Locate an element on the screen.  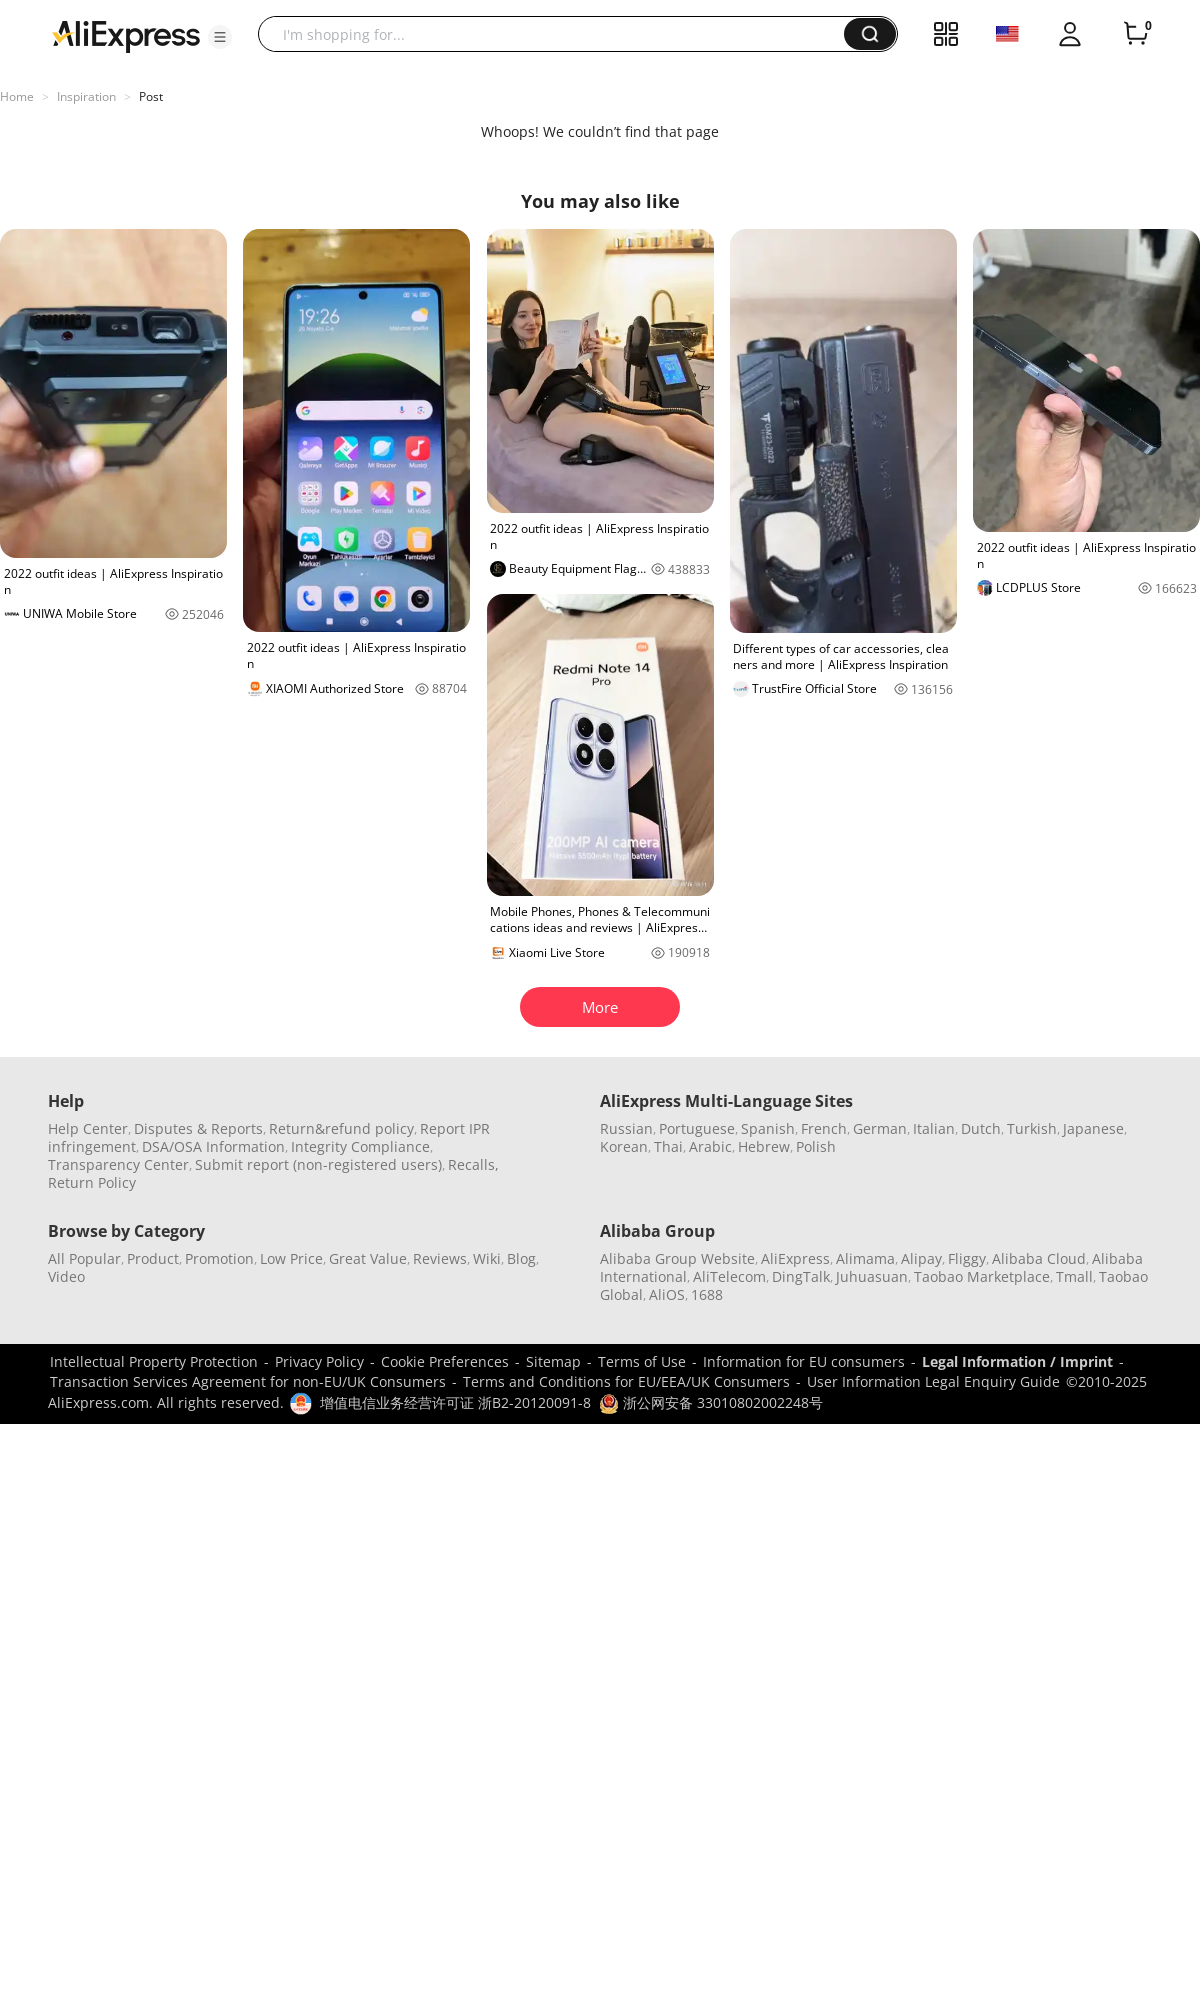
DSA/OSA Information is located at coordinates (213, 1146).